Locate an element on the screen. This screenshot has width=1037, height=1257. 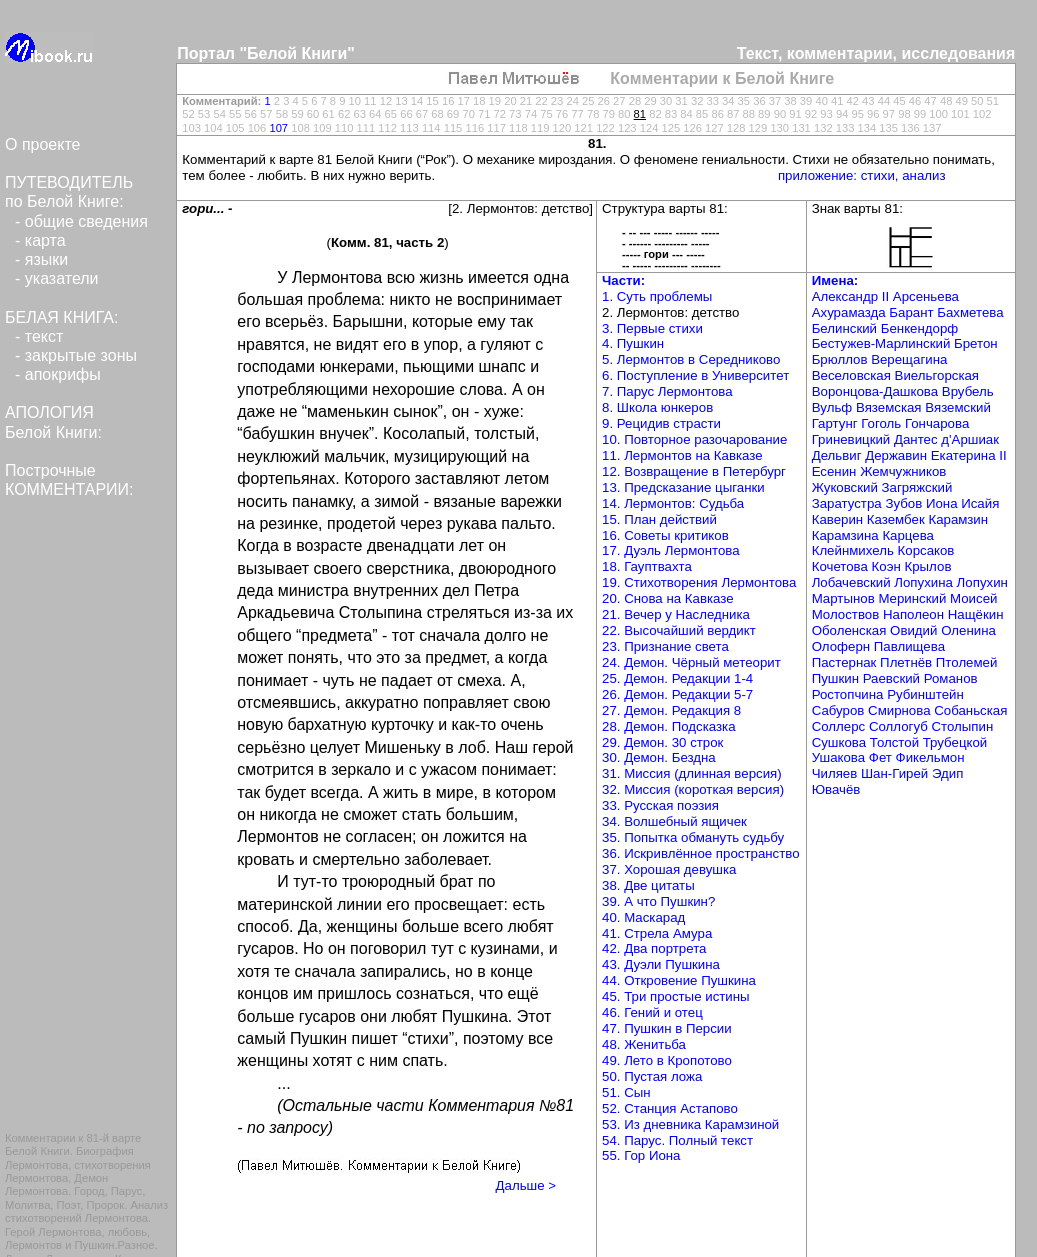
Иона is located at coordinates (942, 503).